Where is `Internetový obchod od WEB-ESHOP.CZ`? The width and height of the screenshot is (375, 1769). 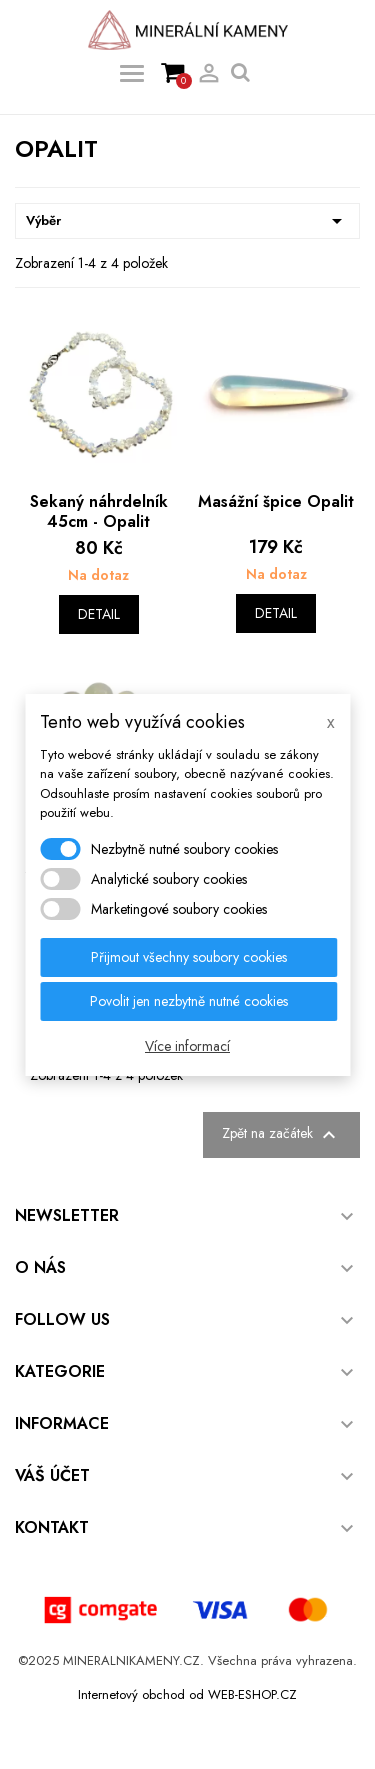 Internetový obchod od WEB-ESHOP.CZ is located at coordinates (187, 1694).